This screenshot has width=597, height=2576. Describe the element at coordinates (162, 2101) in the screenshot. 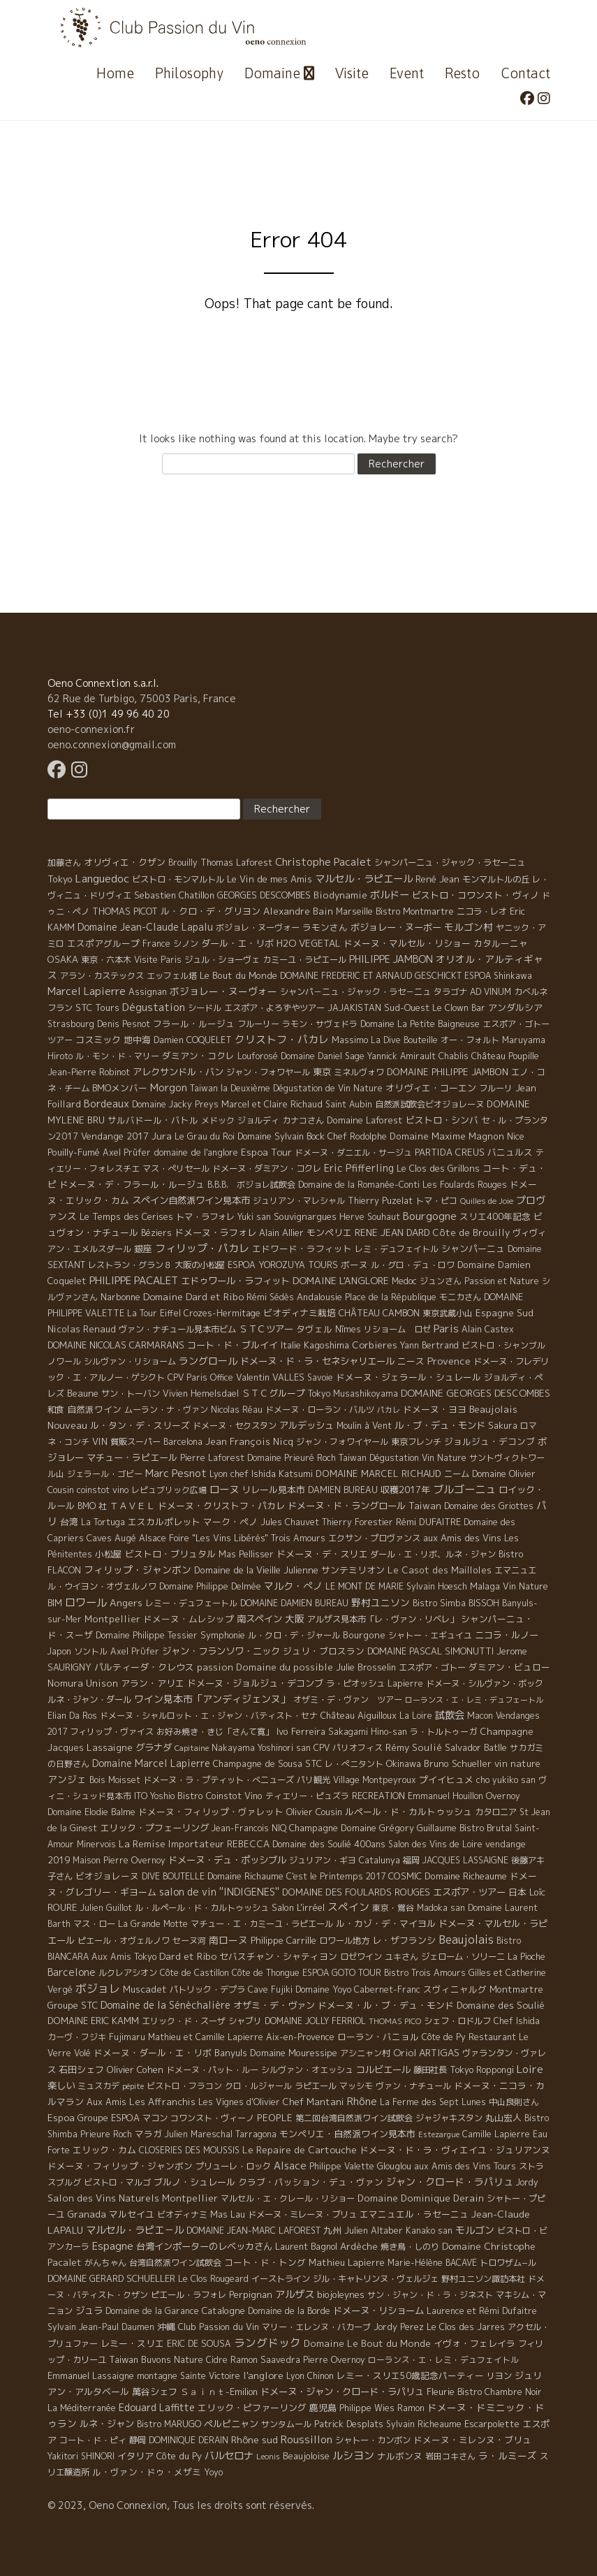

I see `Les Affranchis [Les Affranchis (12 éléments)]` at that location.